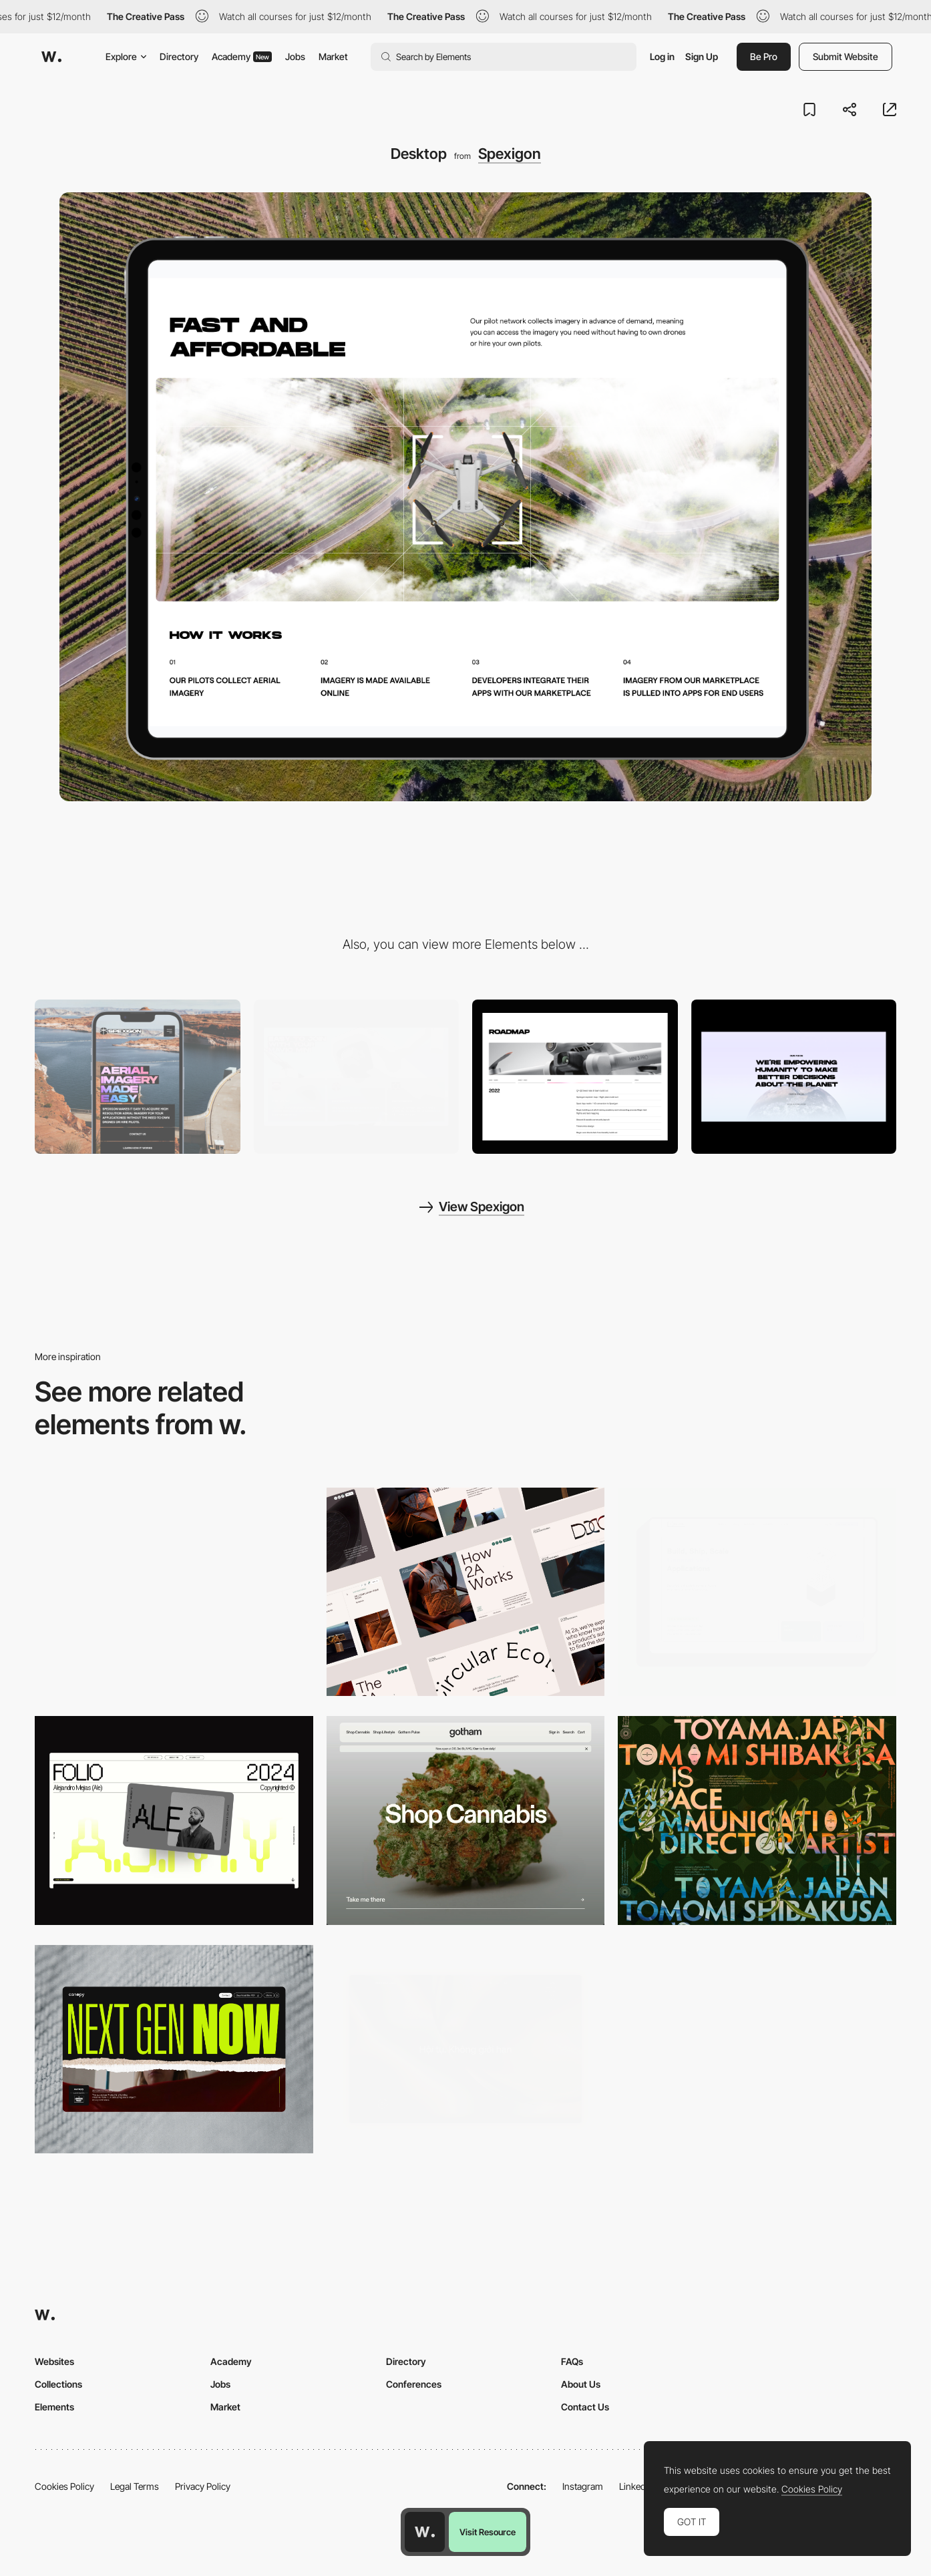 This screenshot has width=931, height=2576. I want to click on [Mobile], so click(137, 1077).